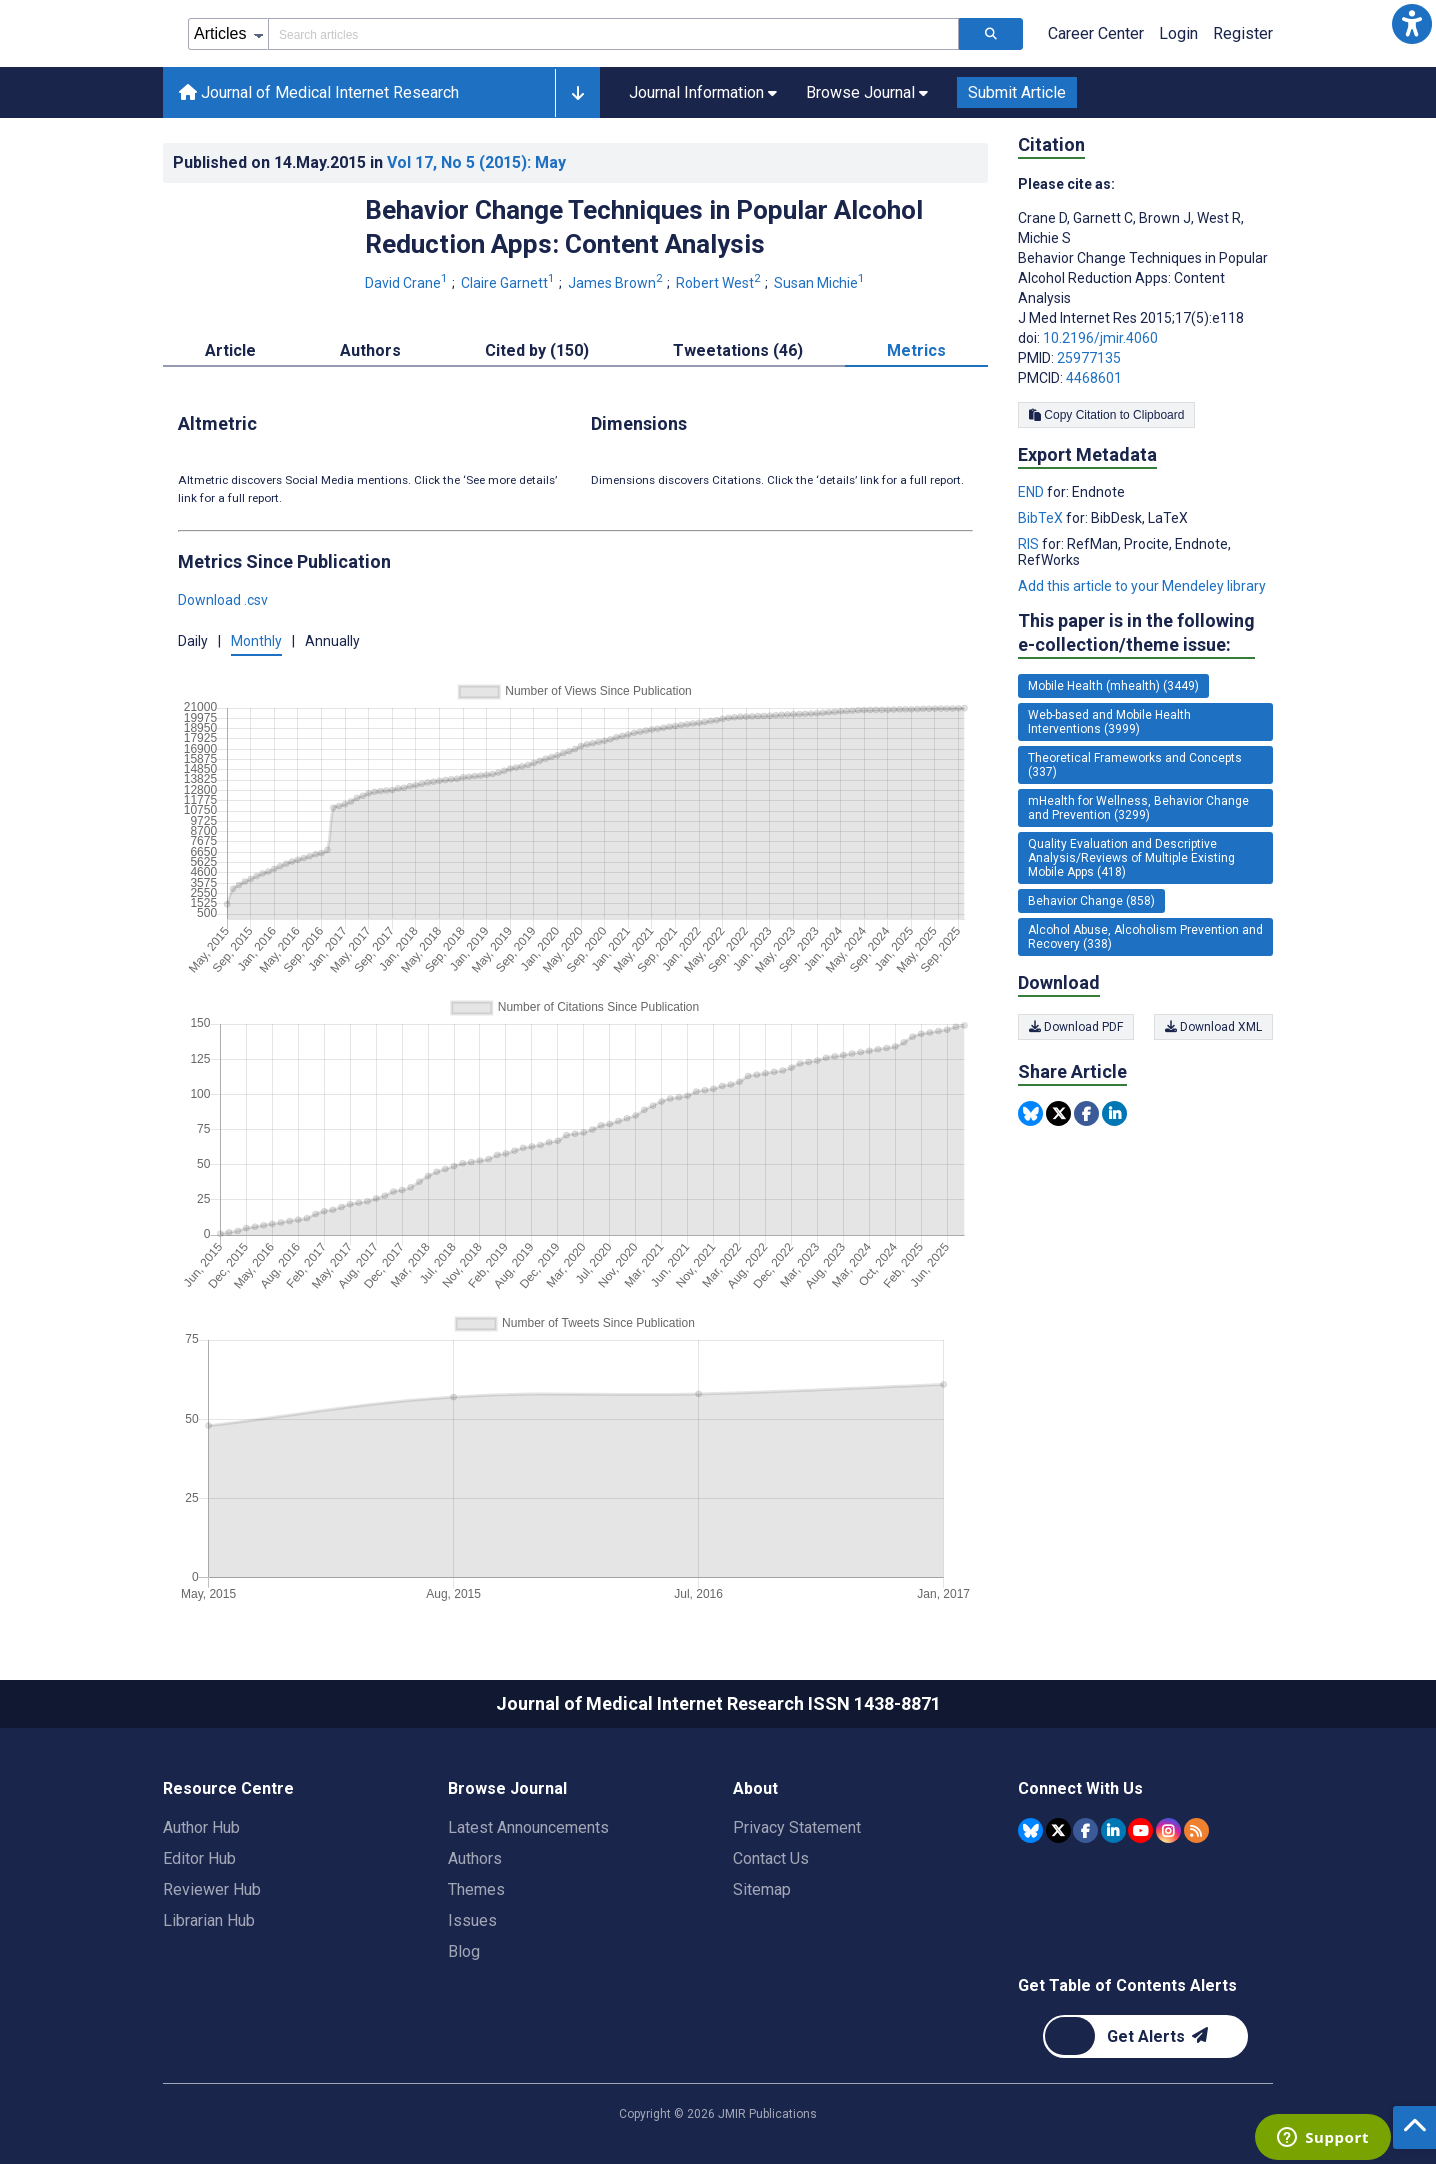  Describe the element at coordinates (472, 1920) in the screenshot. I see `Issues` at that location.